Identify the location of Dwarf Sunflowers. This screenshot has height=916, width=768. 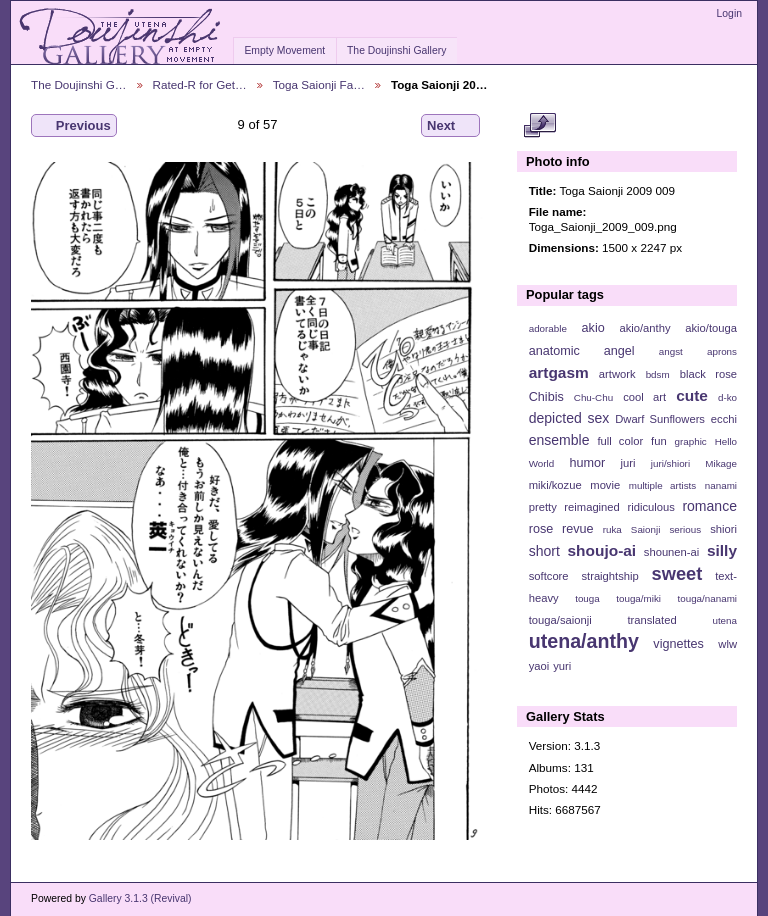
(660, 419).